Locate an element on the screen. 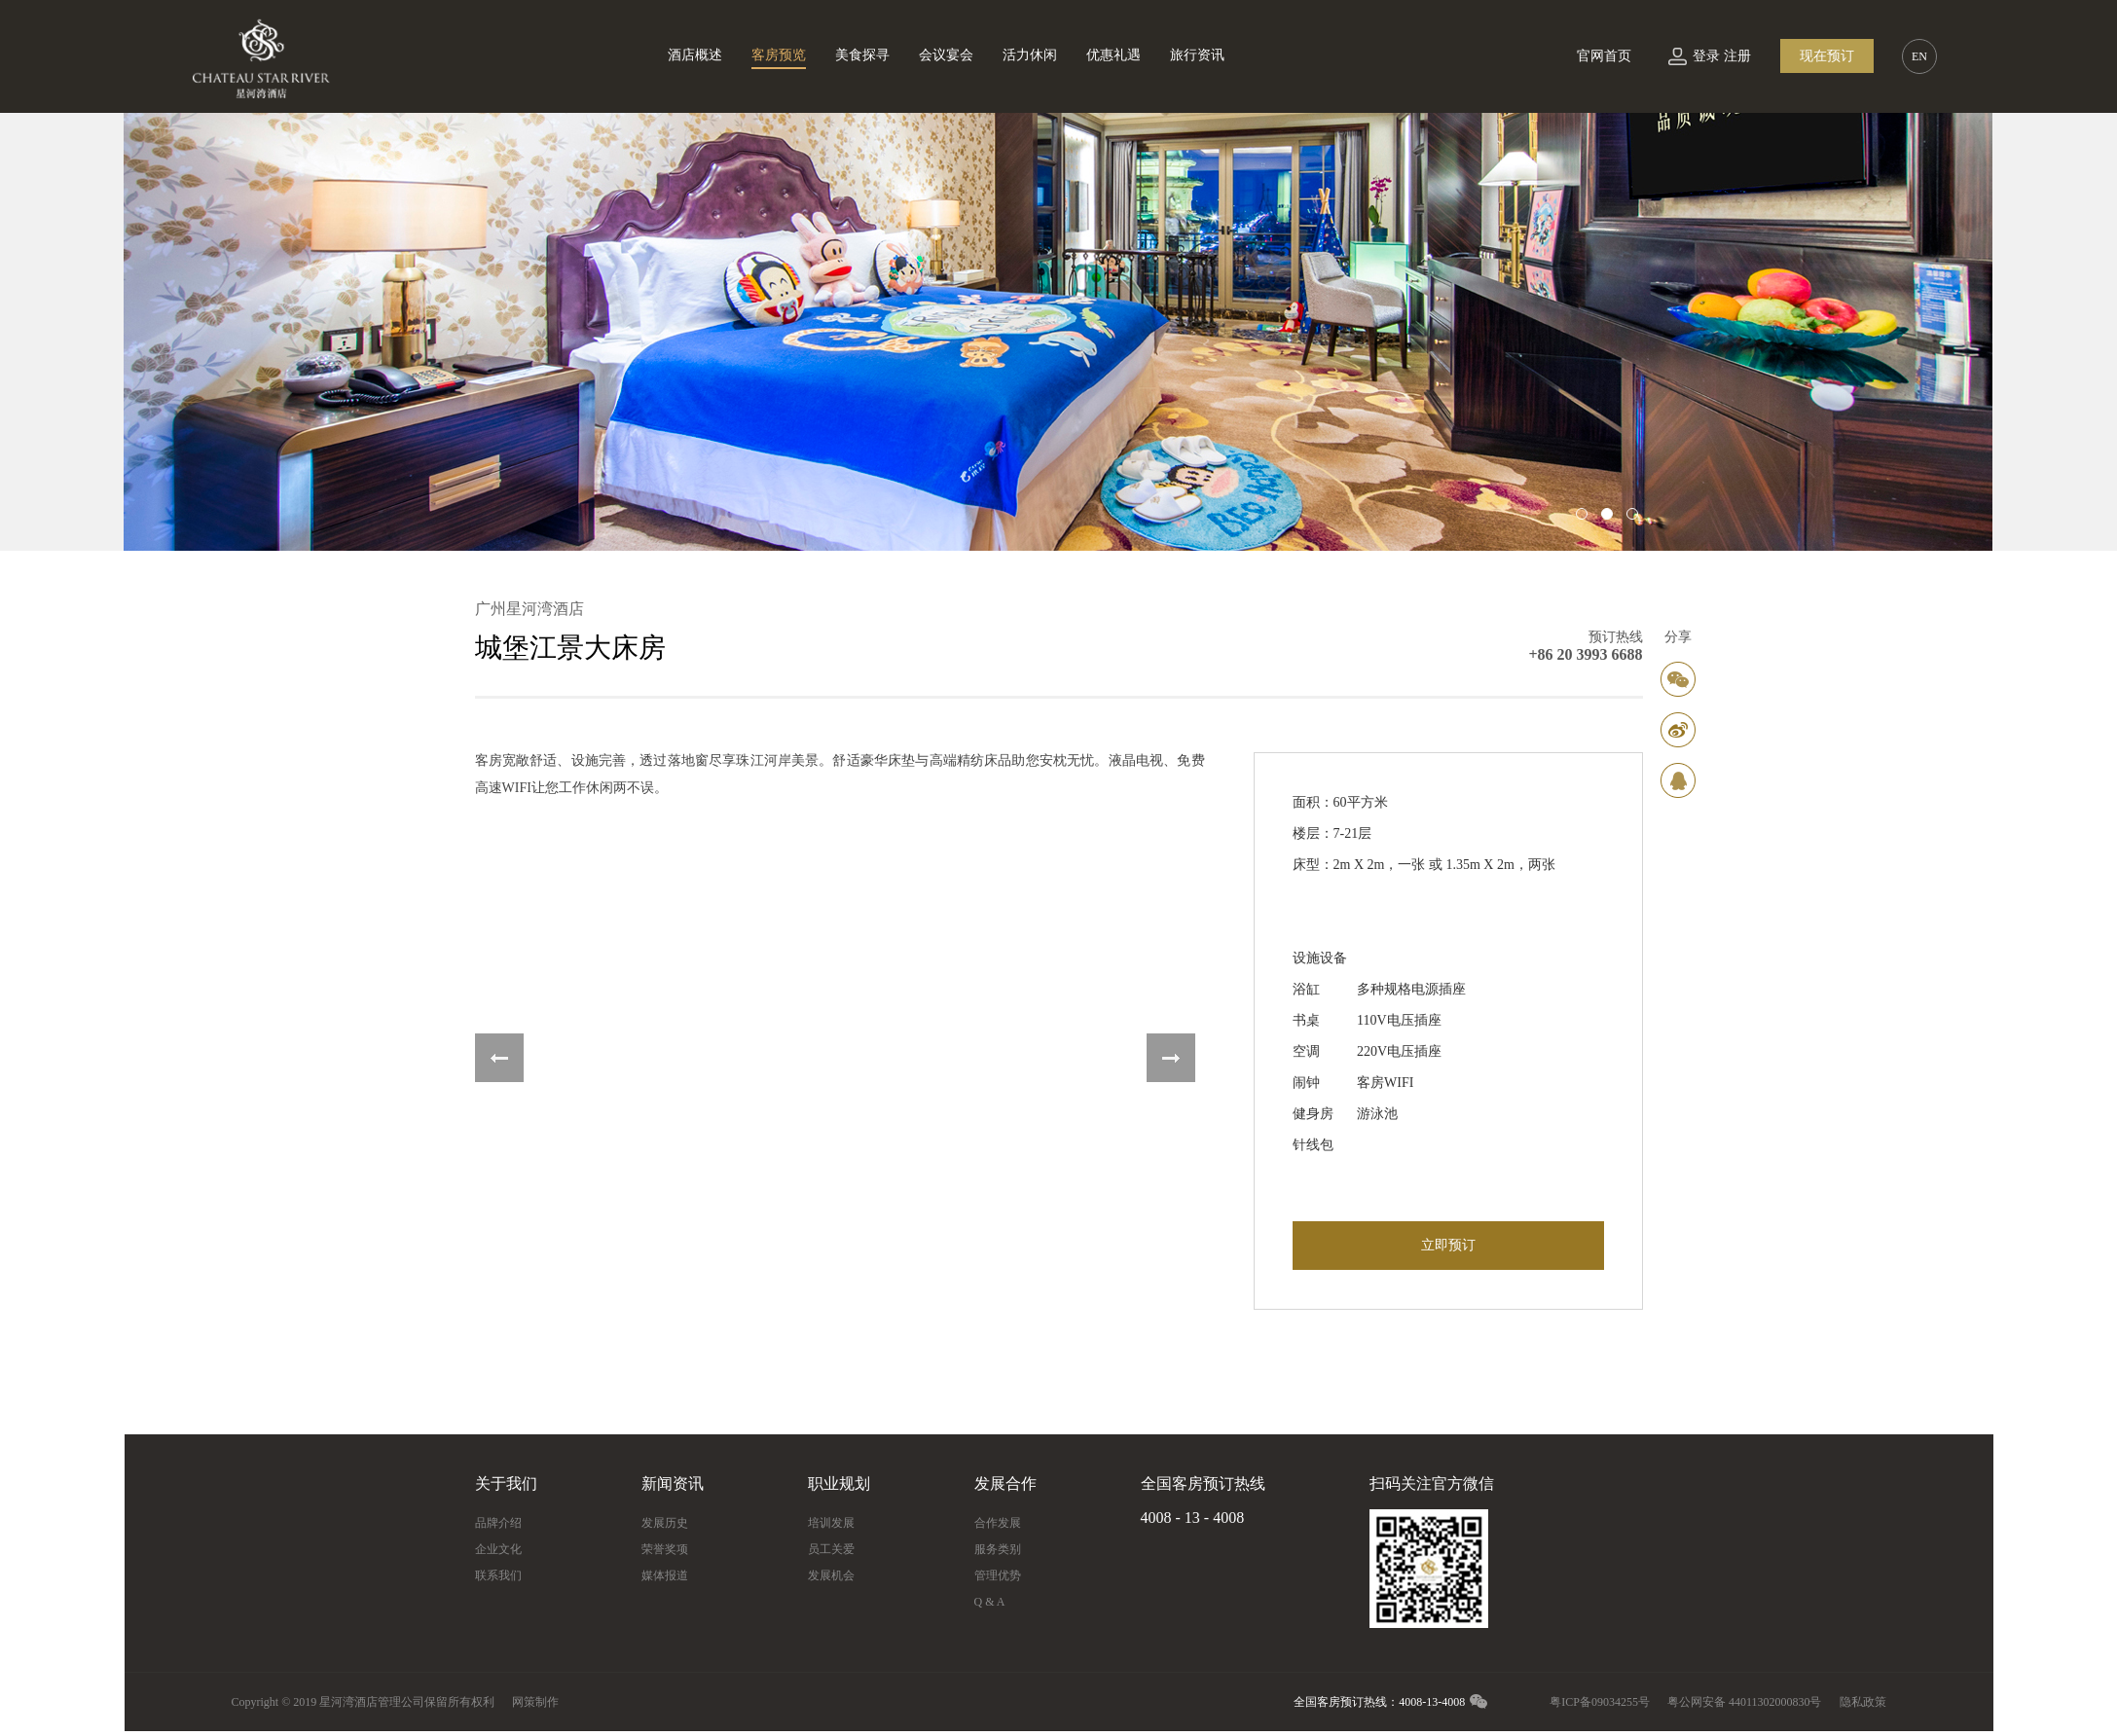 The width and height of the screenshot is (2117, 1736). 注册 is located at coordinates (1737, 56).